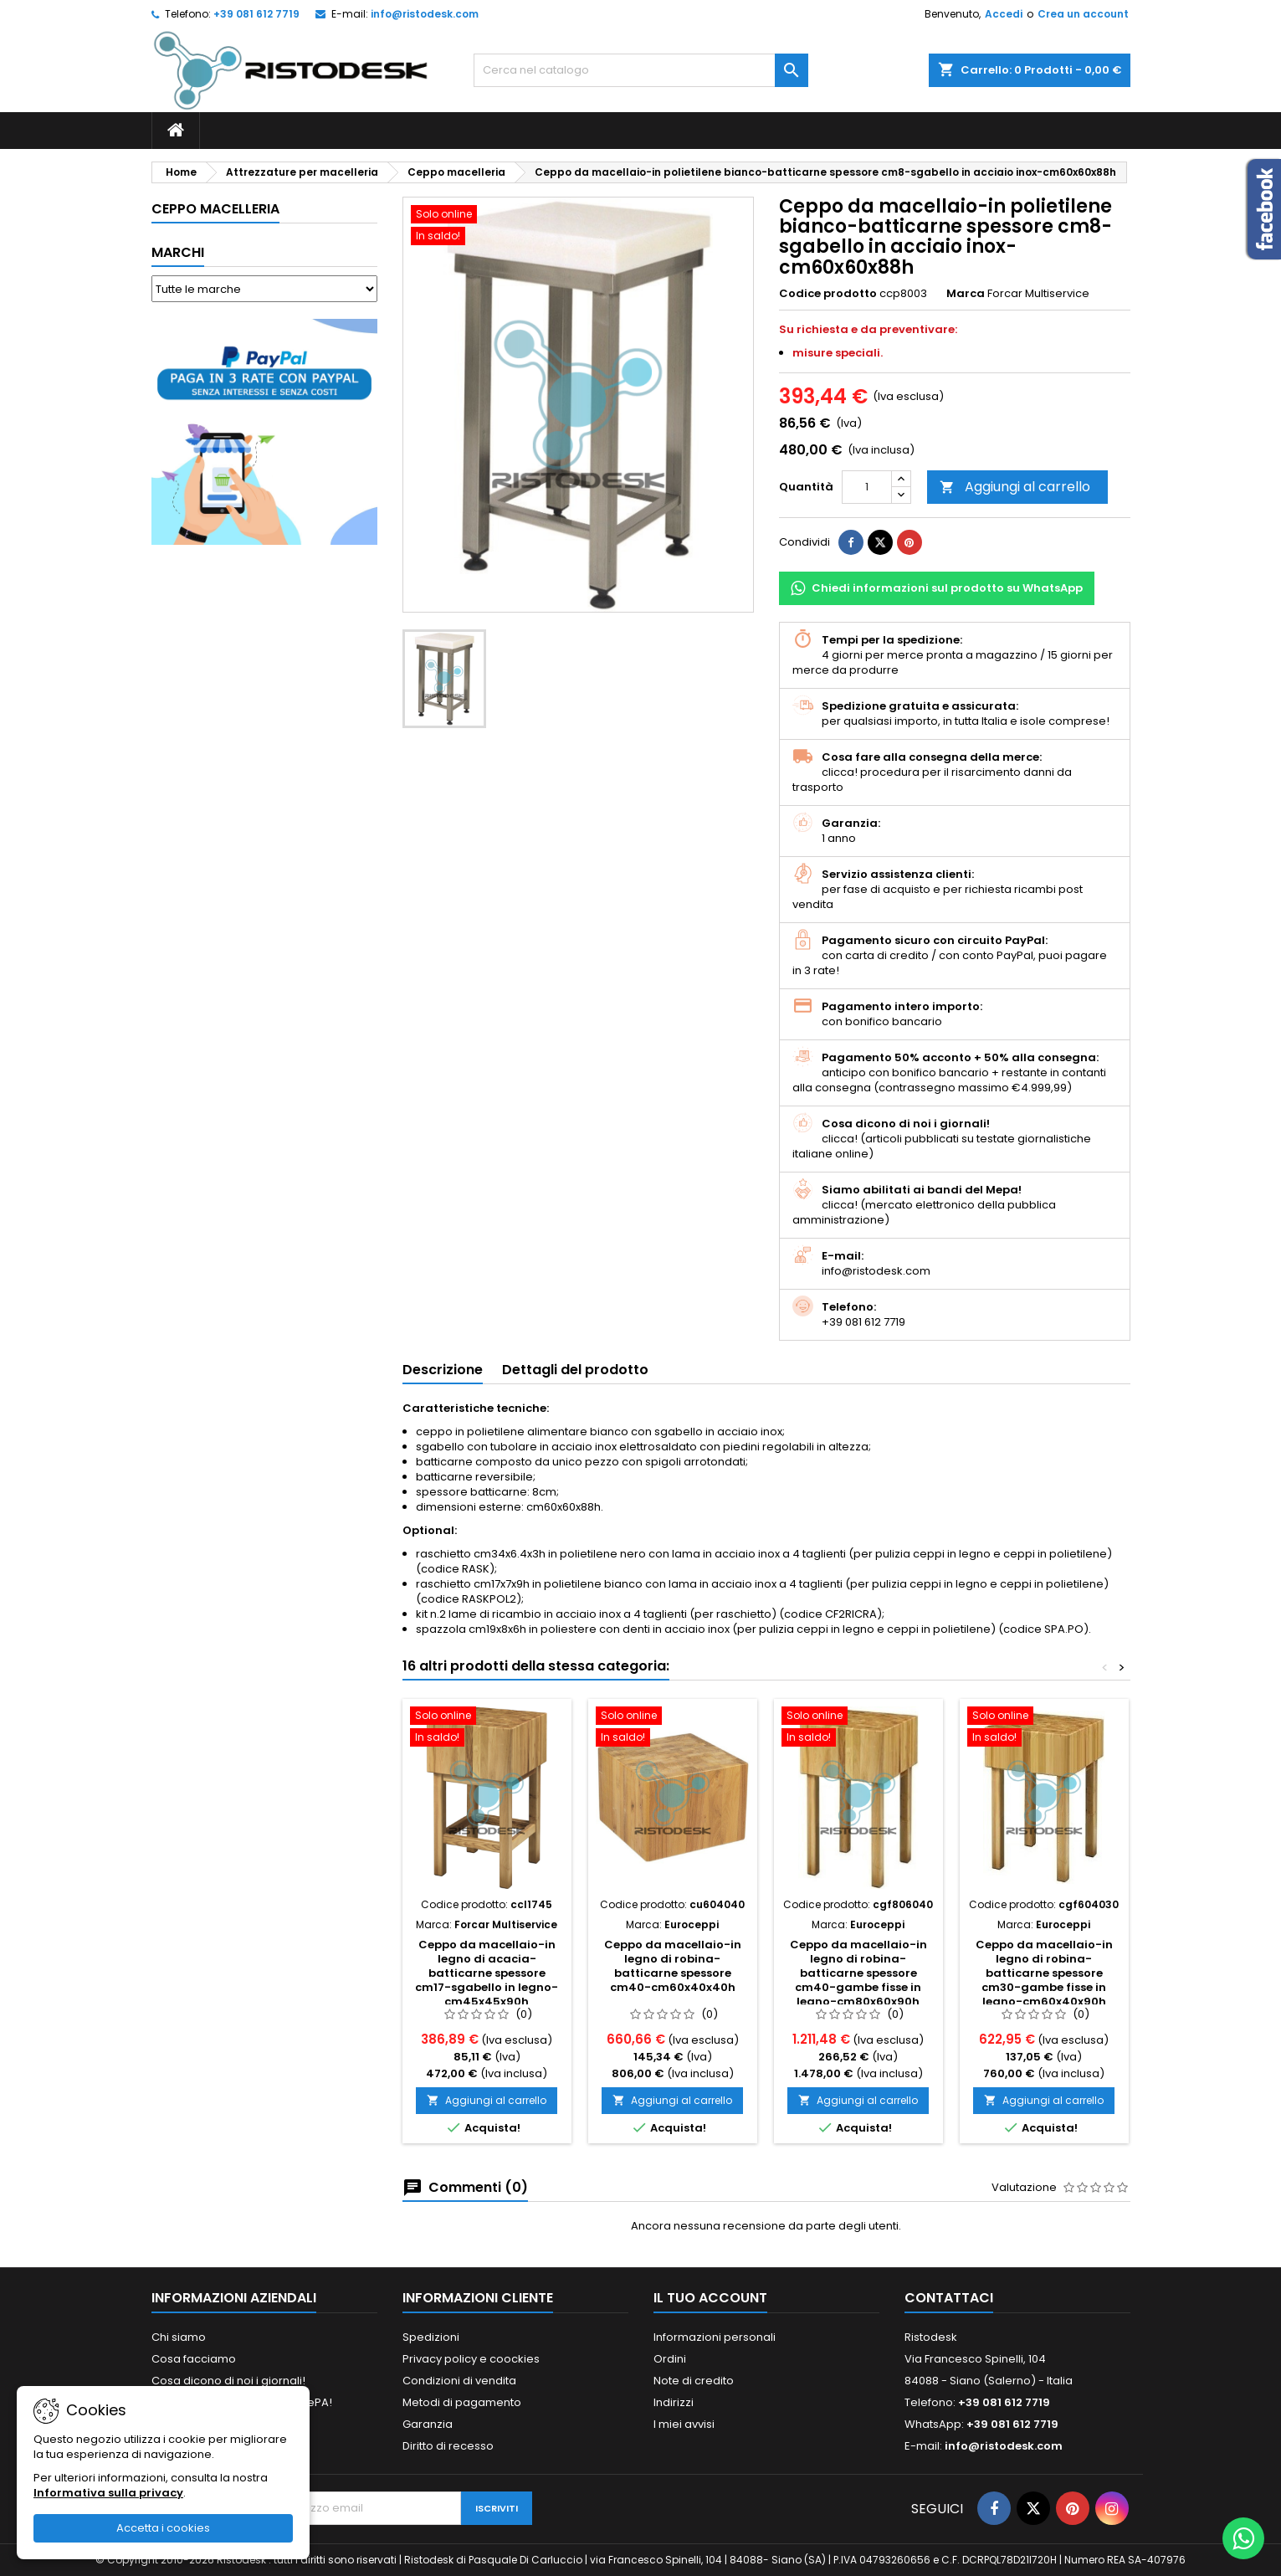 The height and width of the screenshot is (2576, 1281). Describe the element at coordinates (710, 2297) in the screenshot. I see `Il tuo account` at that location.